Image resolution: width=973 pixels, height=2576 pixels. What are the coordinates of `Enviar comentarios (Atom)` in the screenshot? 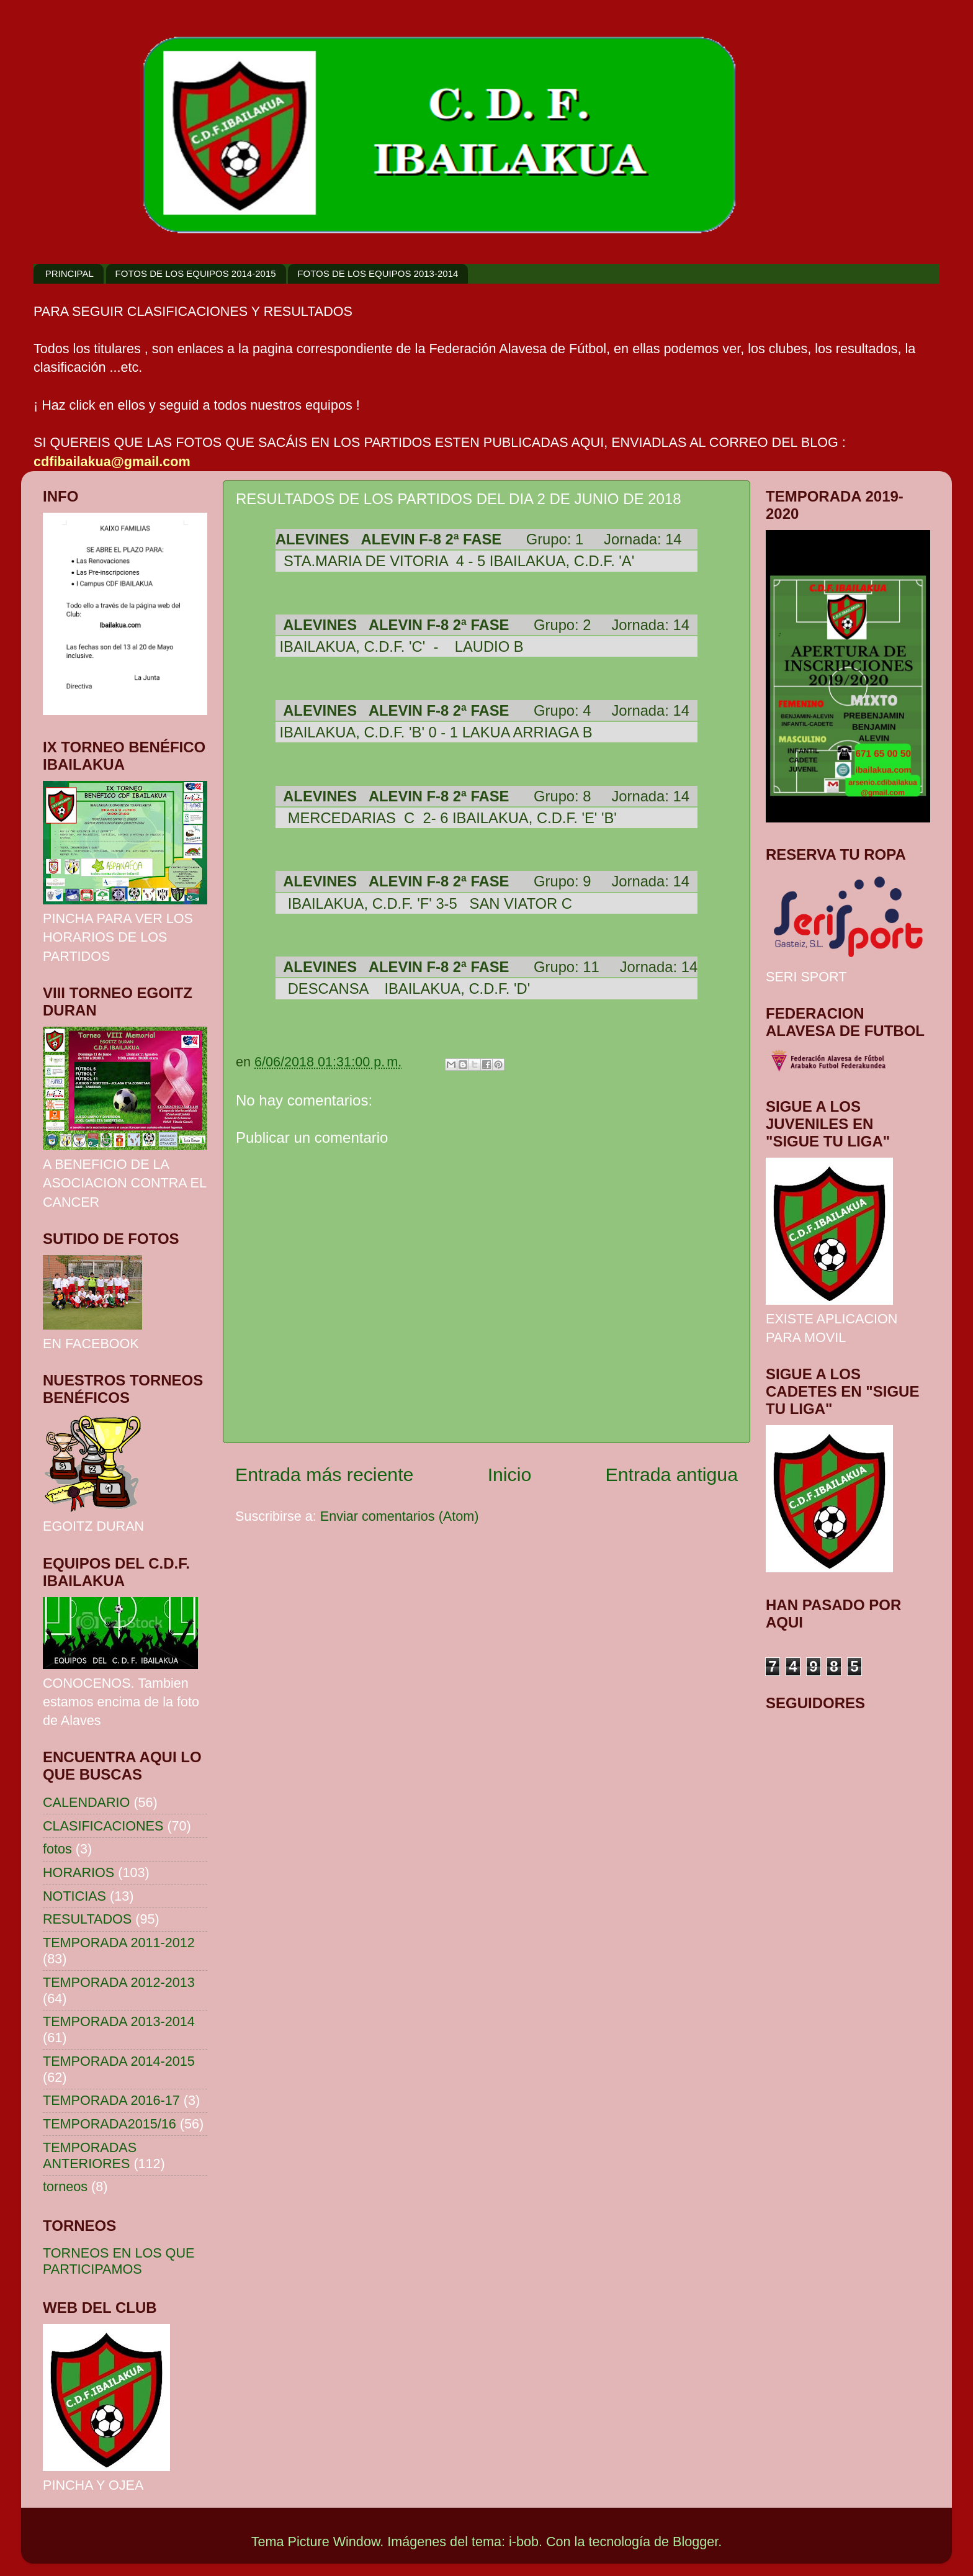 It's located at (399, 1516).